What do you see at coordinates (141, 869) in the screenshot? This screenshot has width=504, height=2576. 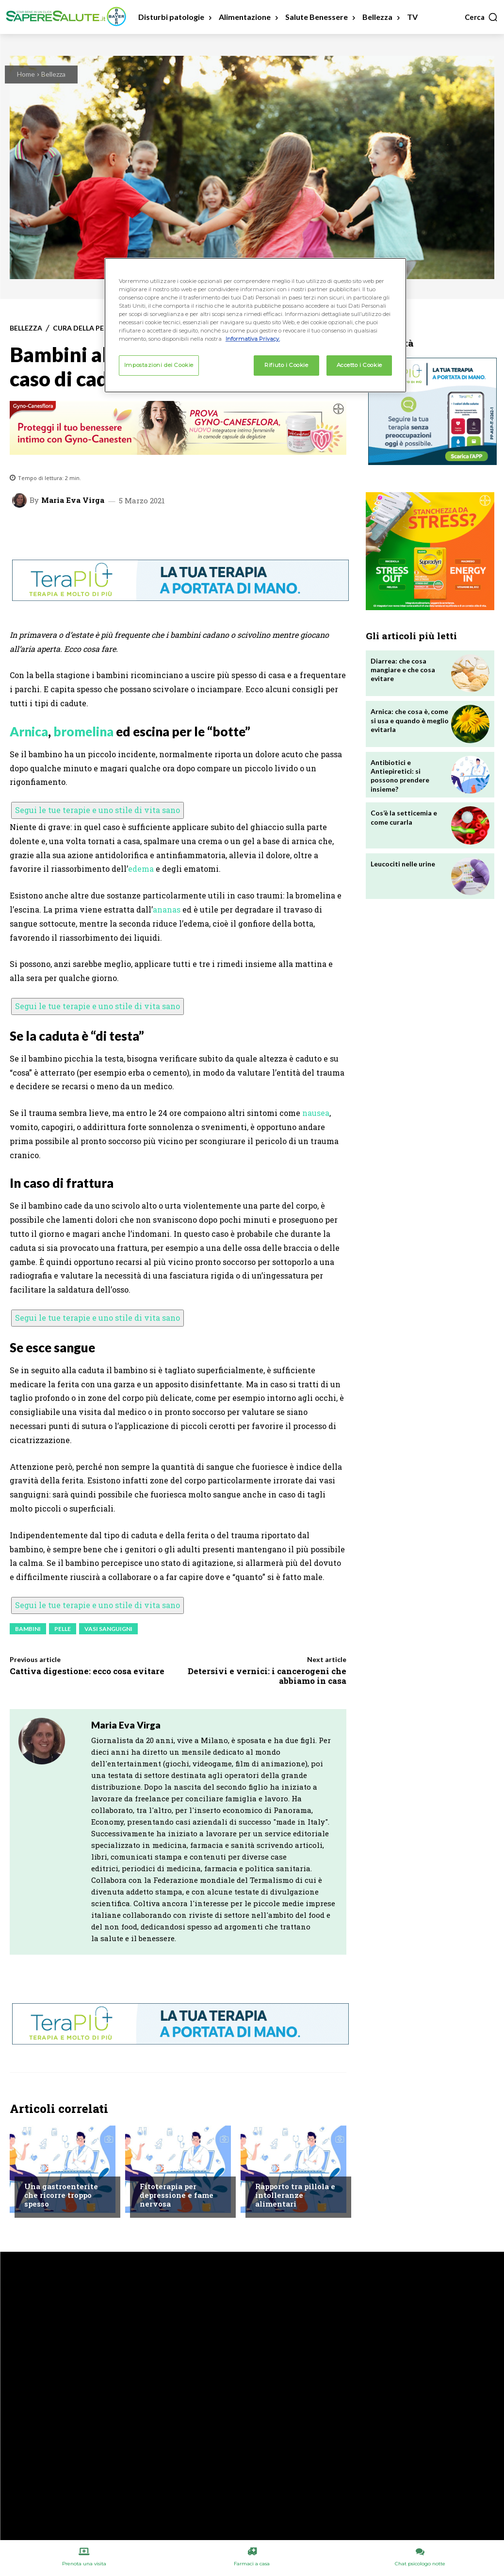 I see `edema` at bounding box center [141, 869].